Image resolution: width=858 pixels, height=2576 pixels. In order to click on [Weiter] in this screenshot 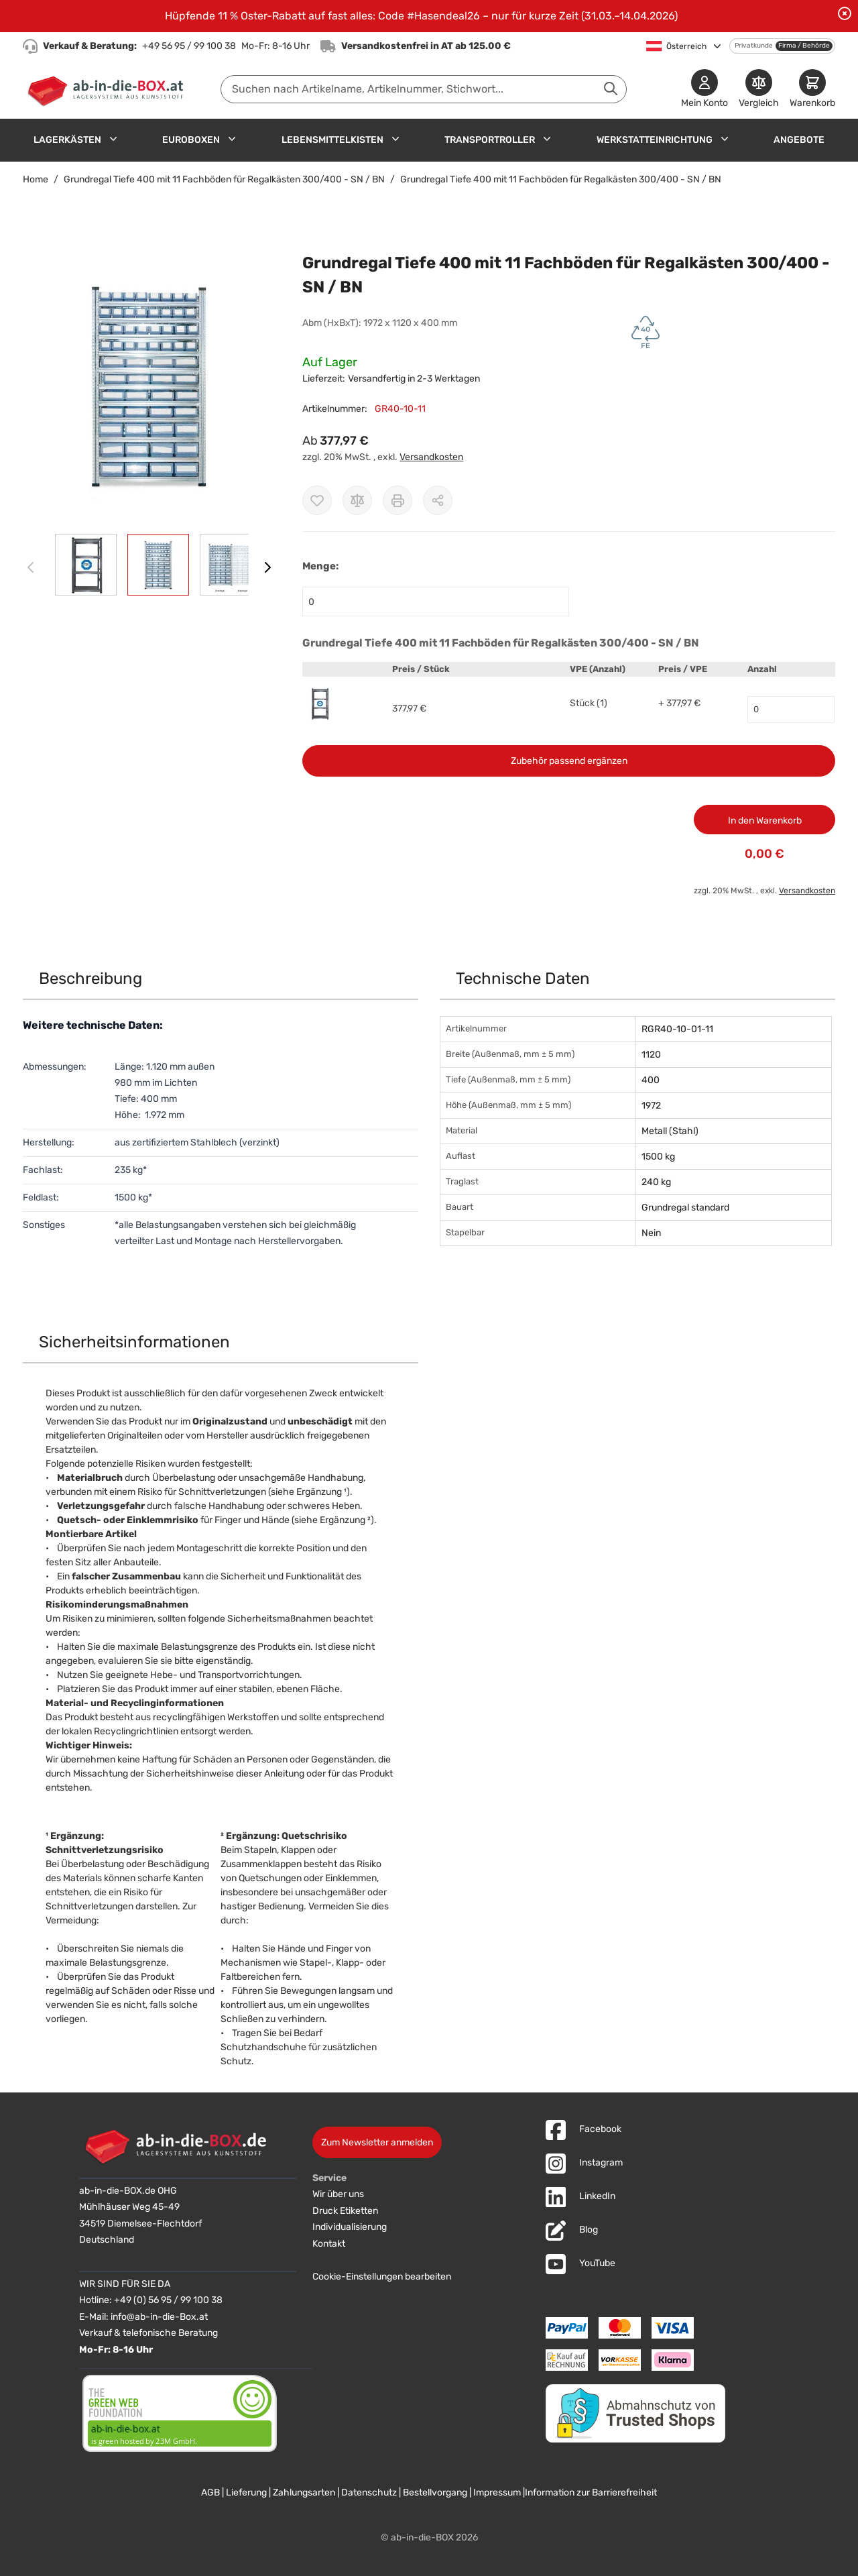, I will do `click(267, 567)`.